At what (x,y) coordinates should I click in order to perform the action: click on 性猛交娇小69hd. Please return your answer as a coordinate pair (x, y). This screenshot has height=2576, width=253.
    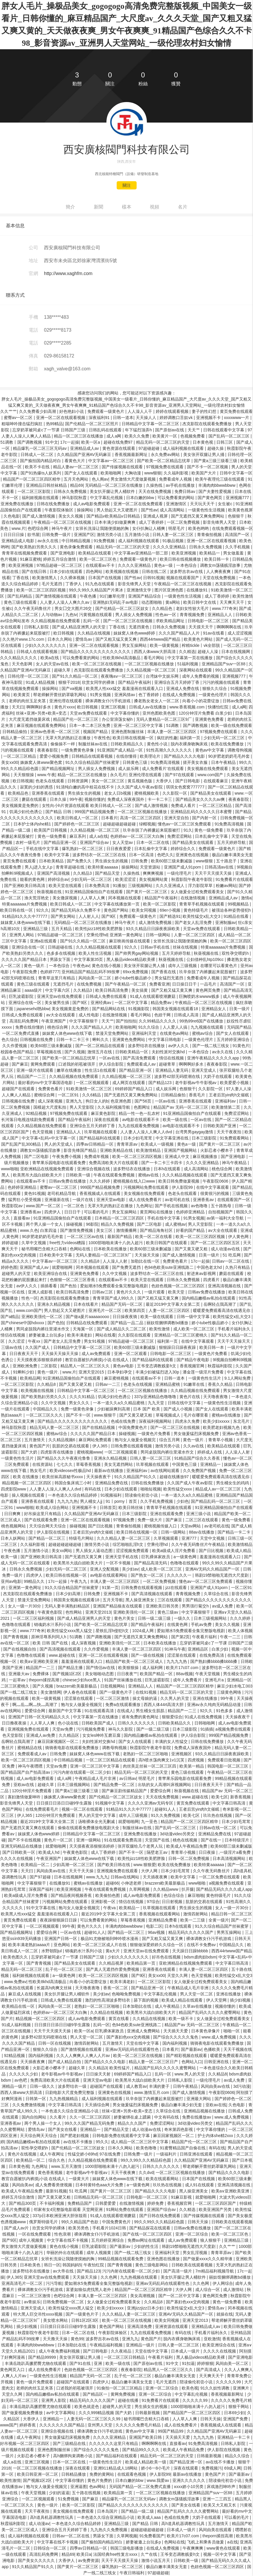
    Looking at the image, I should click on (82, 2154).